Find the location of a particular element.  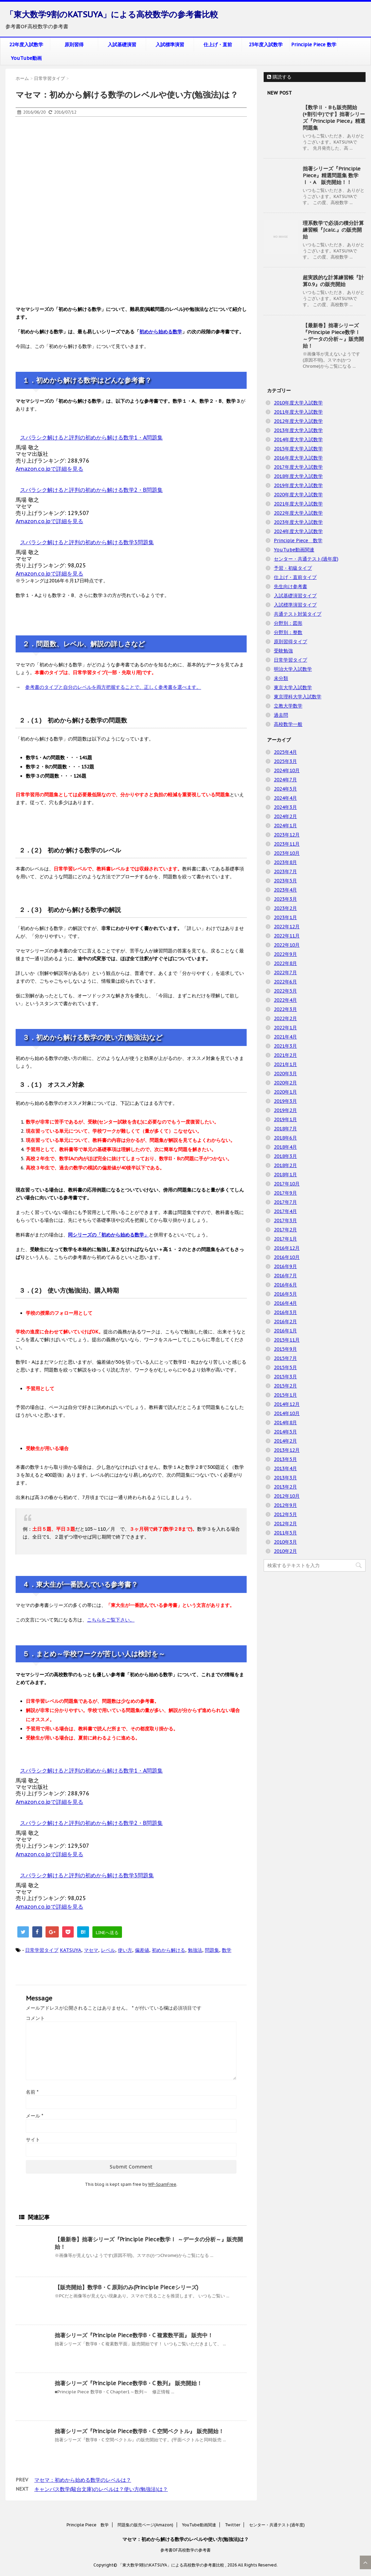

2017年4月 is located at coordinates (285, 1211).